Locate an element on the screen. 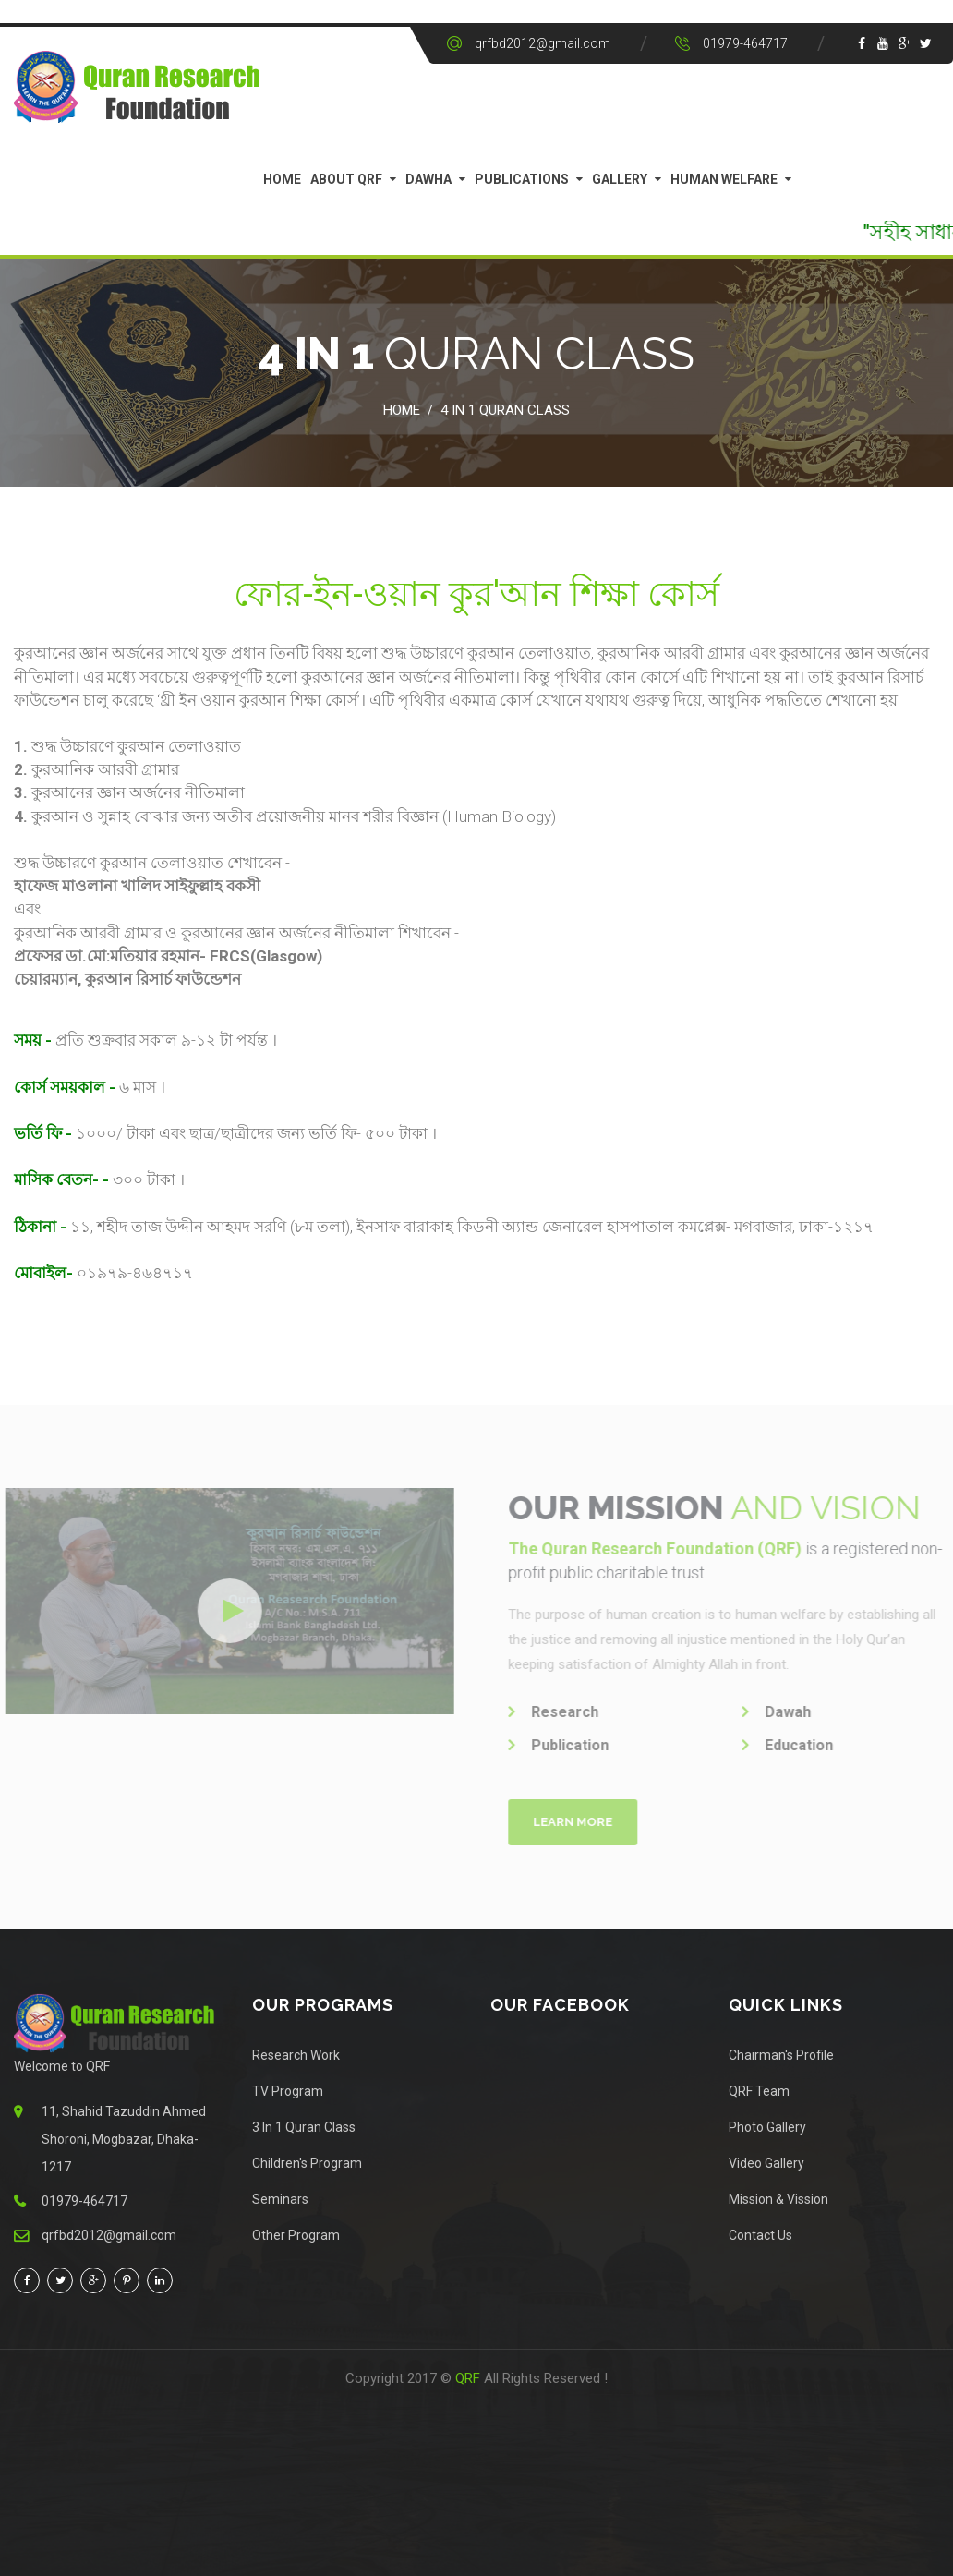 The image size is (953, 2576). QRF Team is located at coordinates (759, 2091).